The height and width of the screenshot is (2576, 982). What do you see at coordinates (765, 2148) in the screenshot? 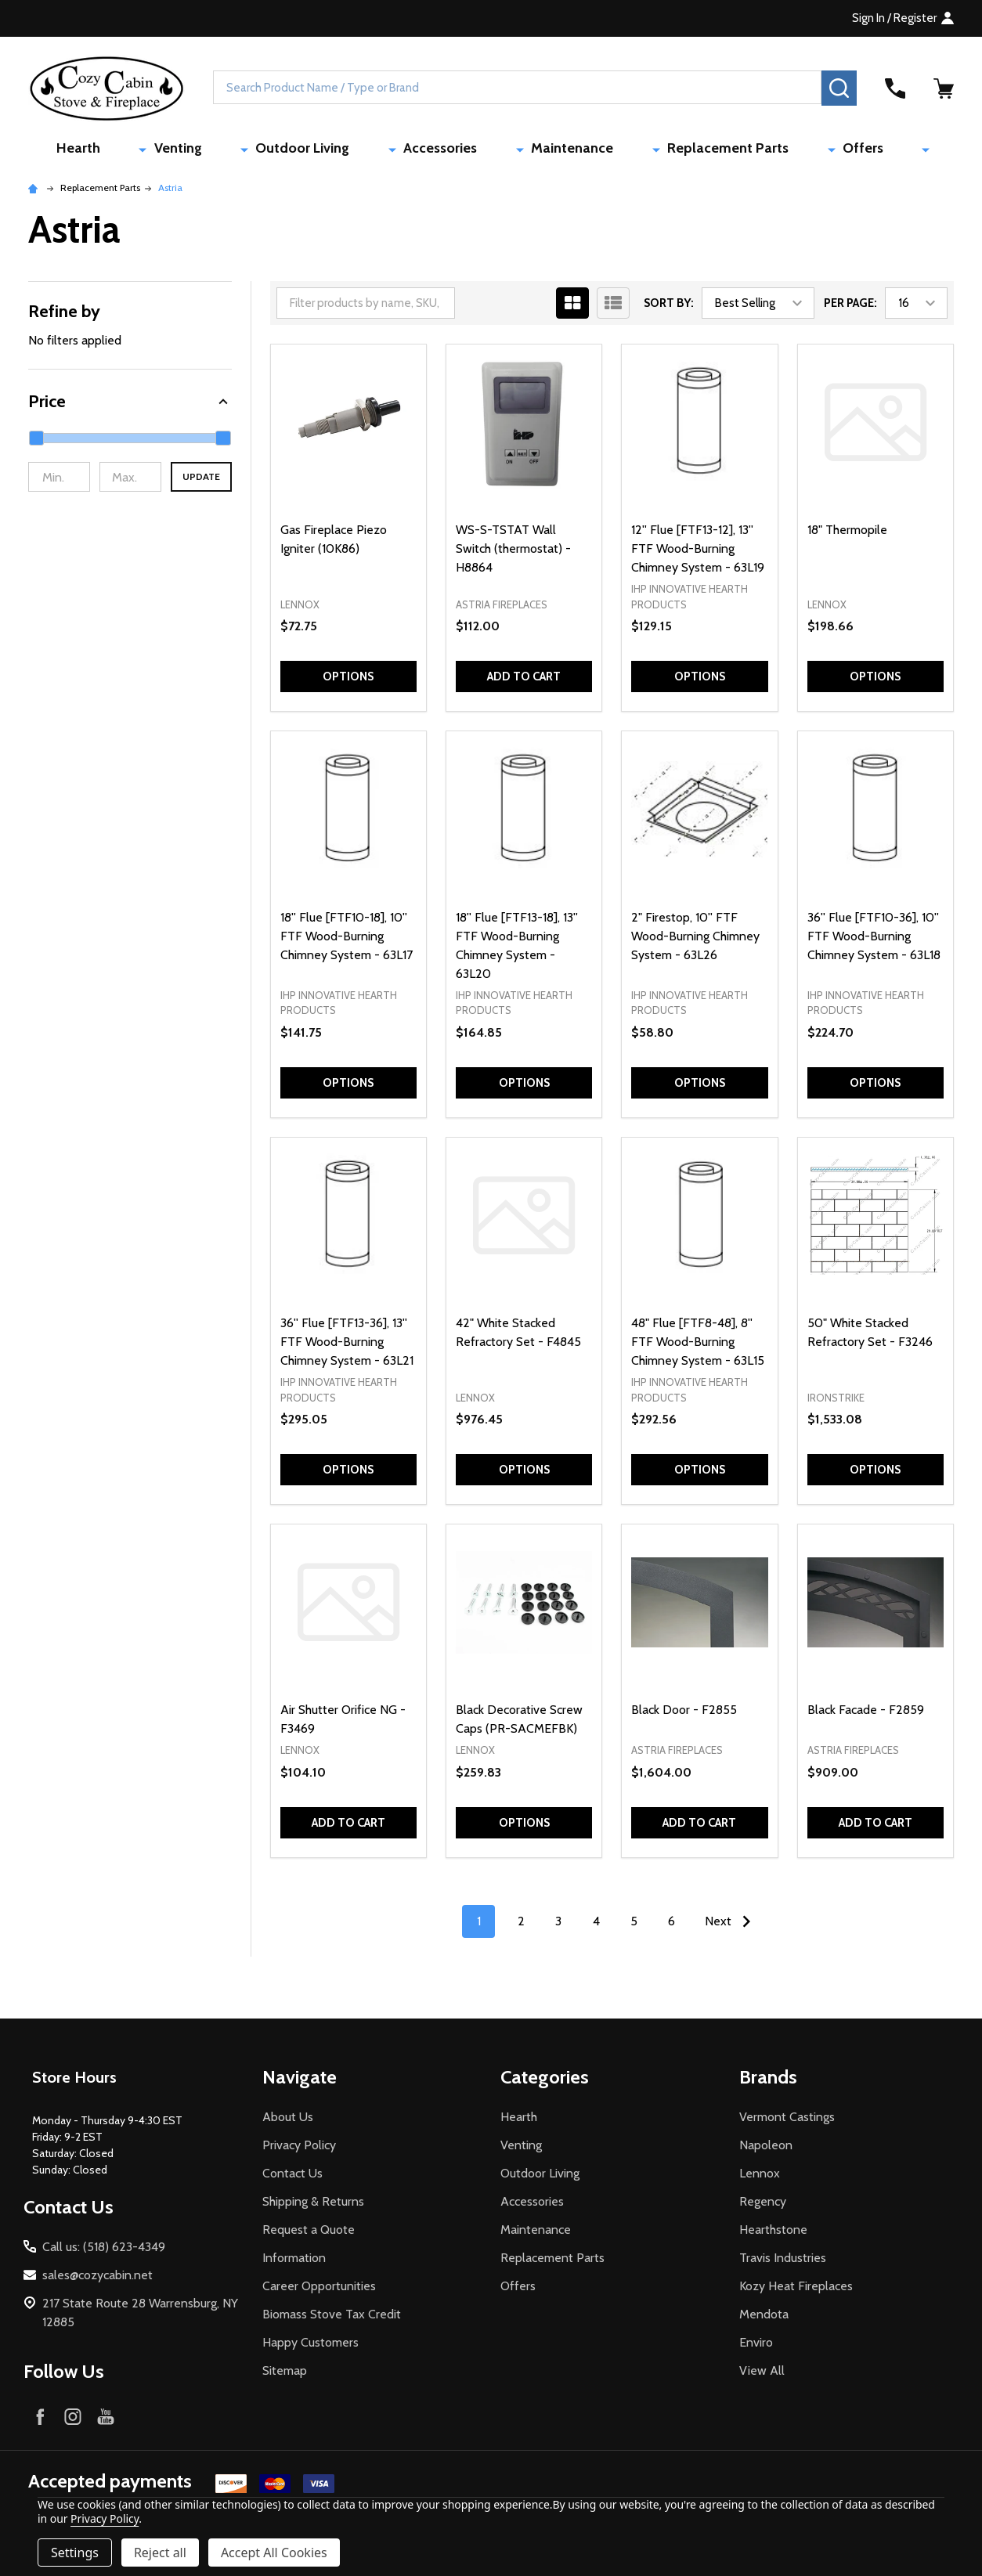
I see `Napoleon` at bounding box center [765, 2148].